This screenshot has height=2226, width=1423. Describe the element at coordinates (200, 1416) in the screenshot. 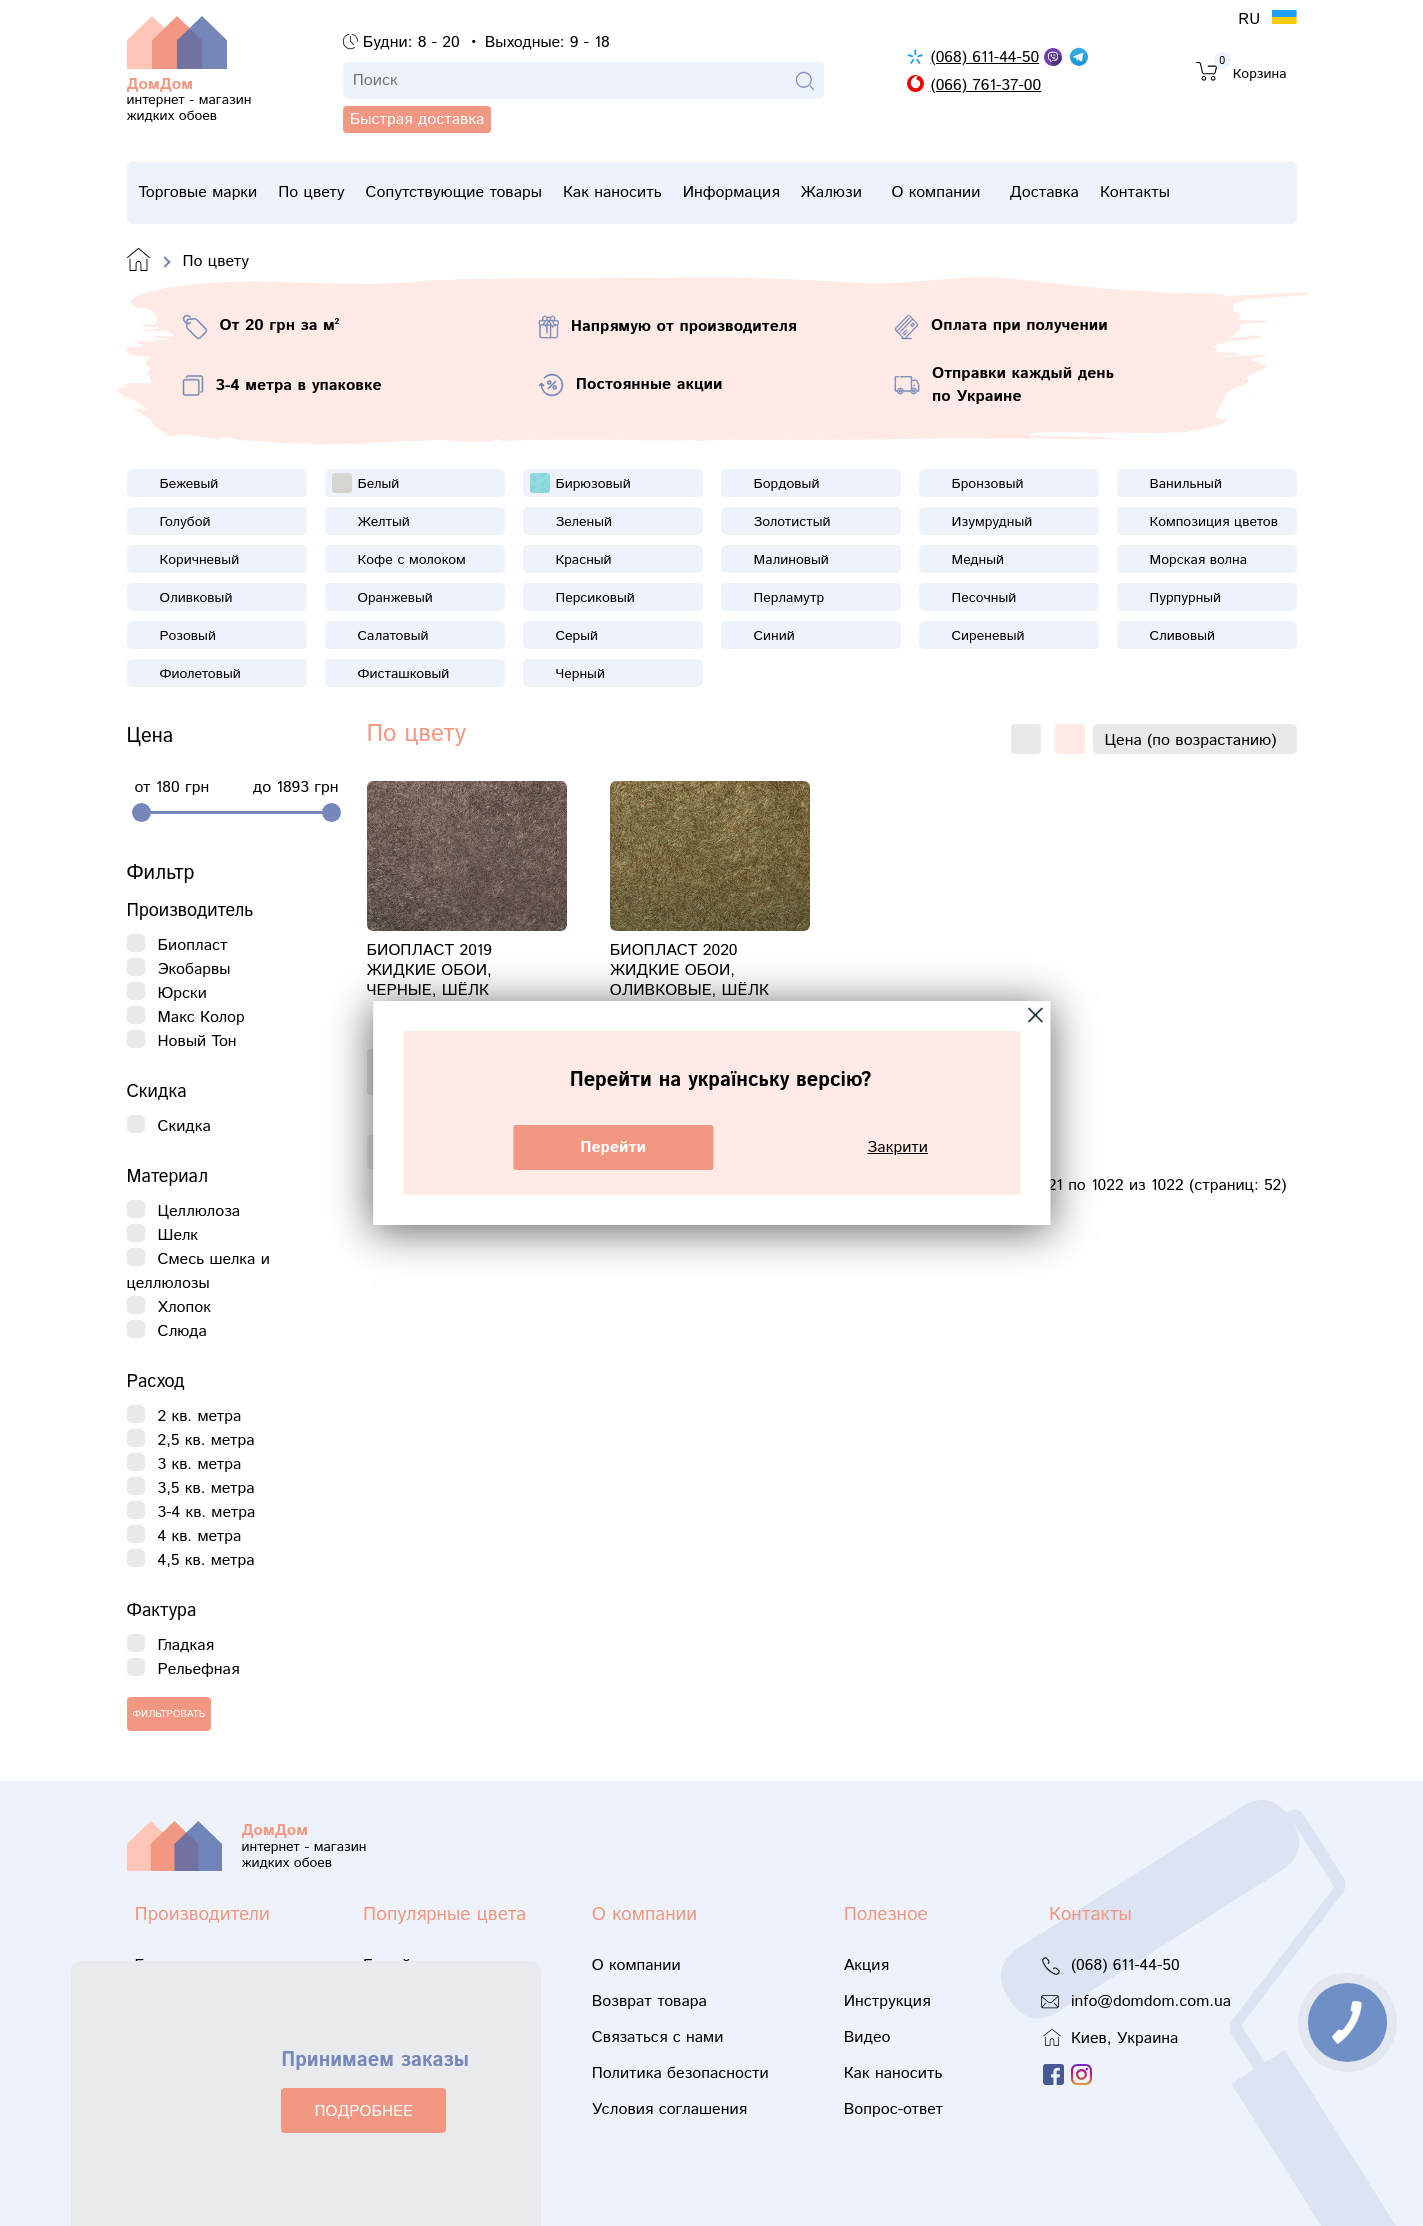

I see `2 кв. метра` at that location.